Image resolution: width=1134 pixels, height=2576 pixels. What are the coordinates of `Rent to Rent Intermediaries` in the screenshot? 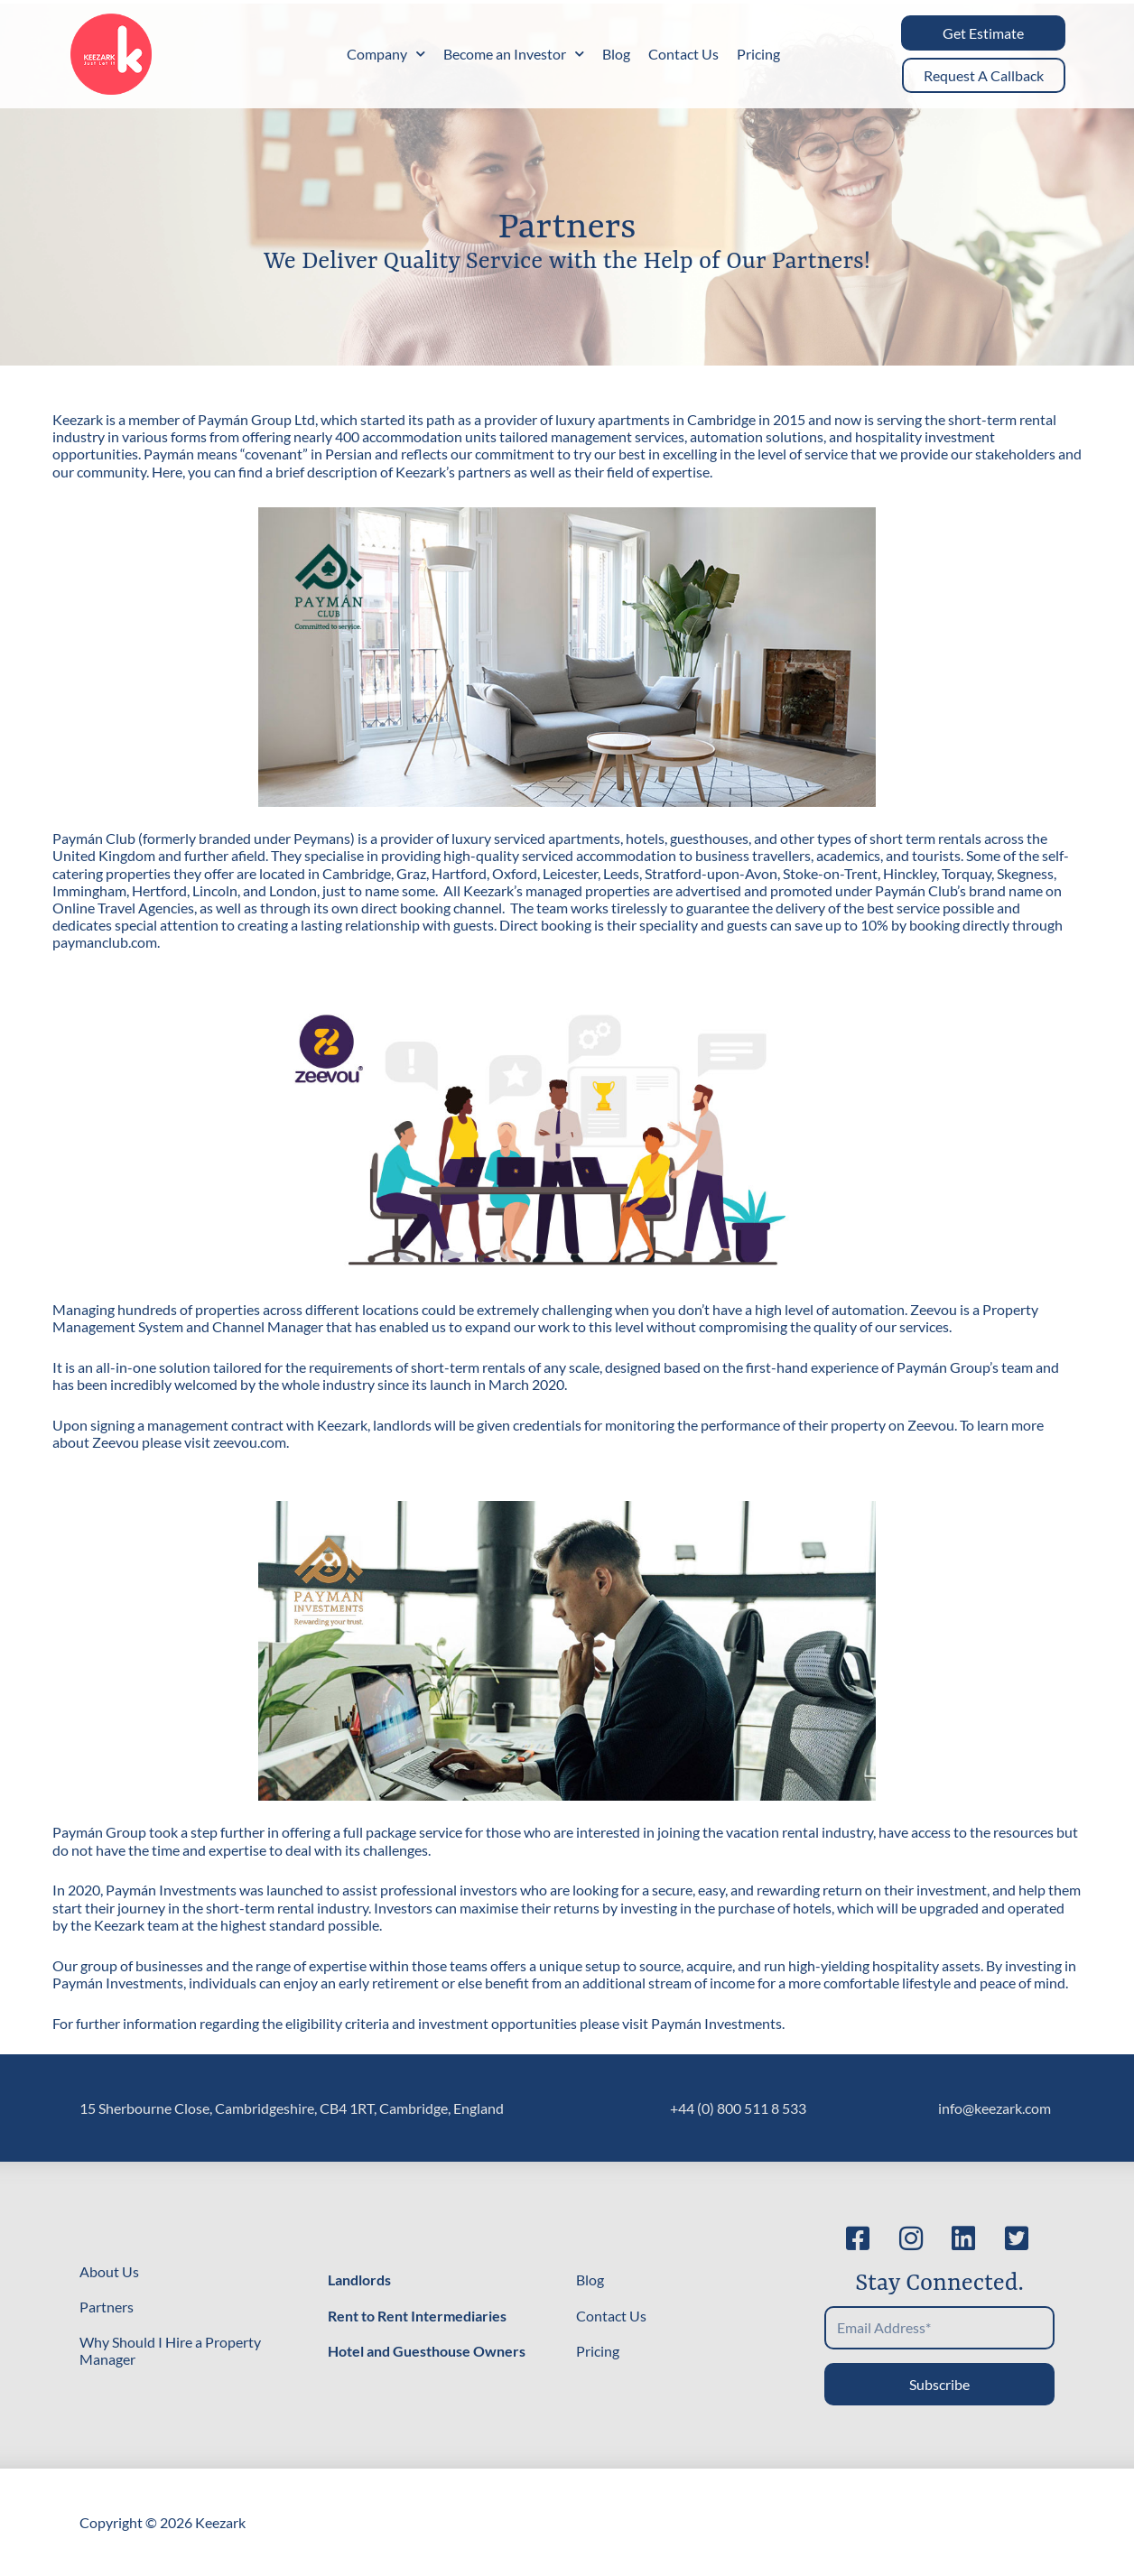 It's located at (417, 2315).